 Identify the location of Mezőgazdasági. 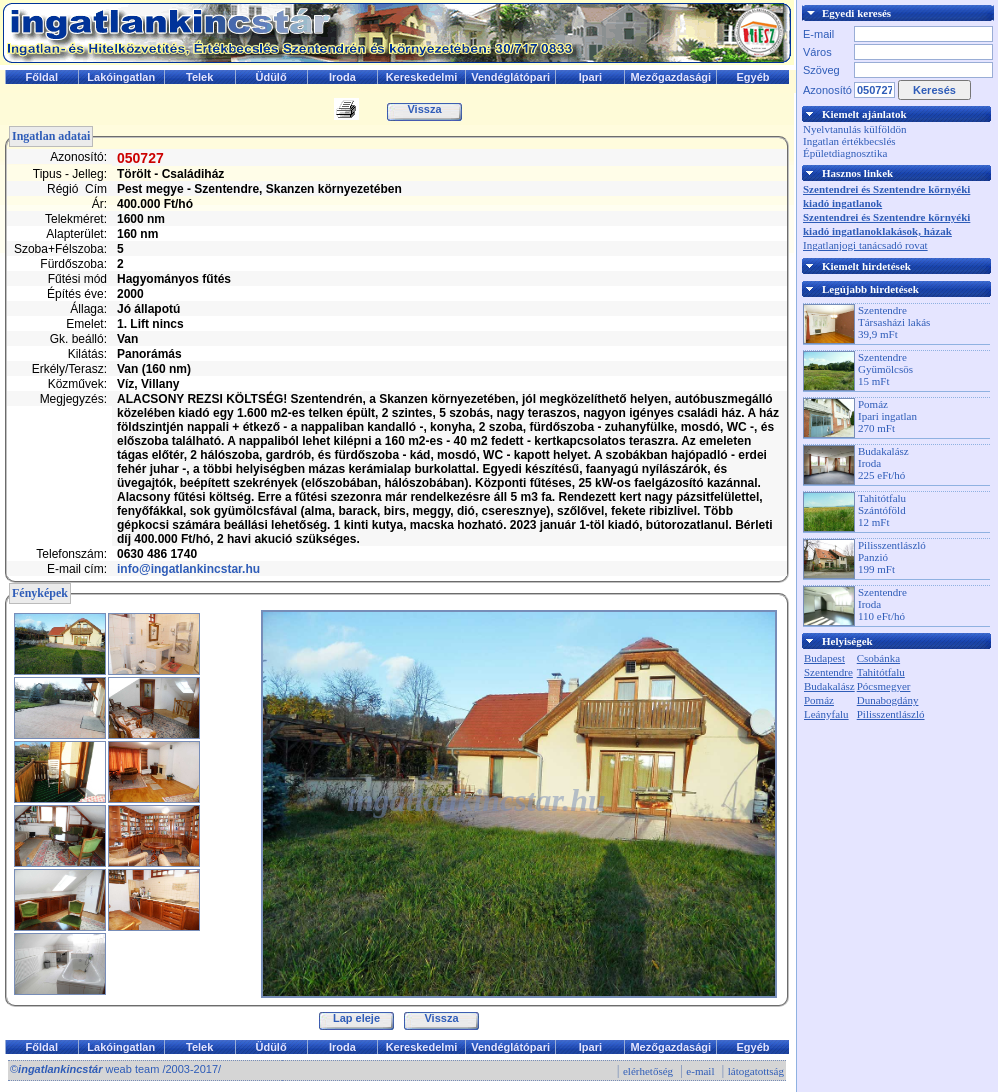
(670, 77).